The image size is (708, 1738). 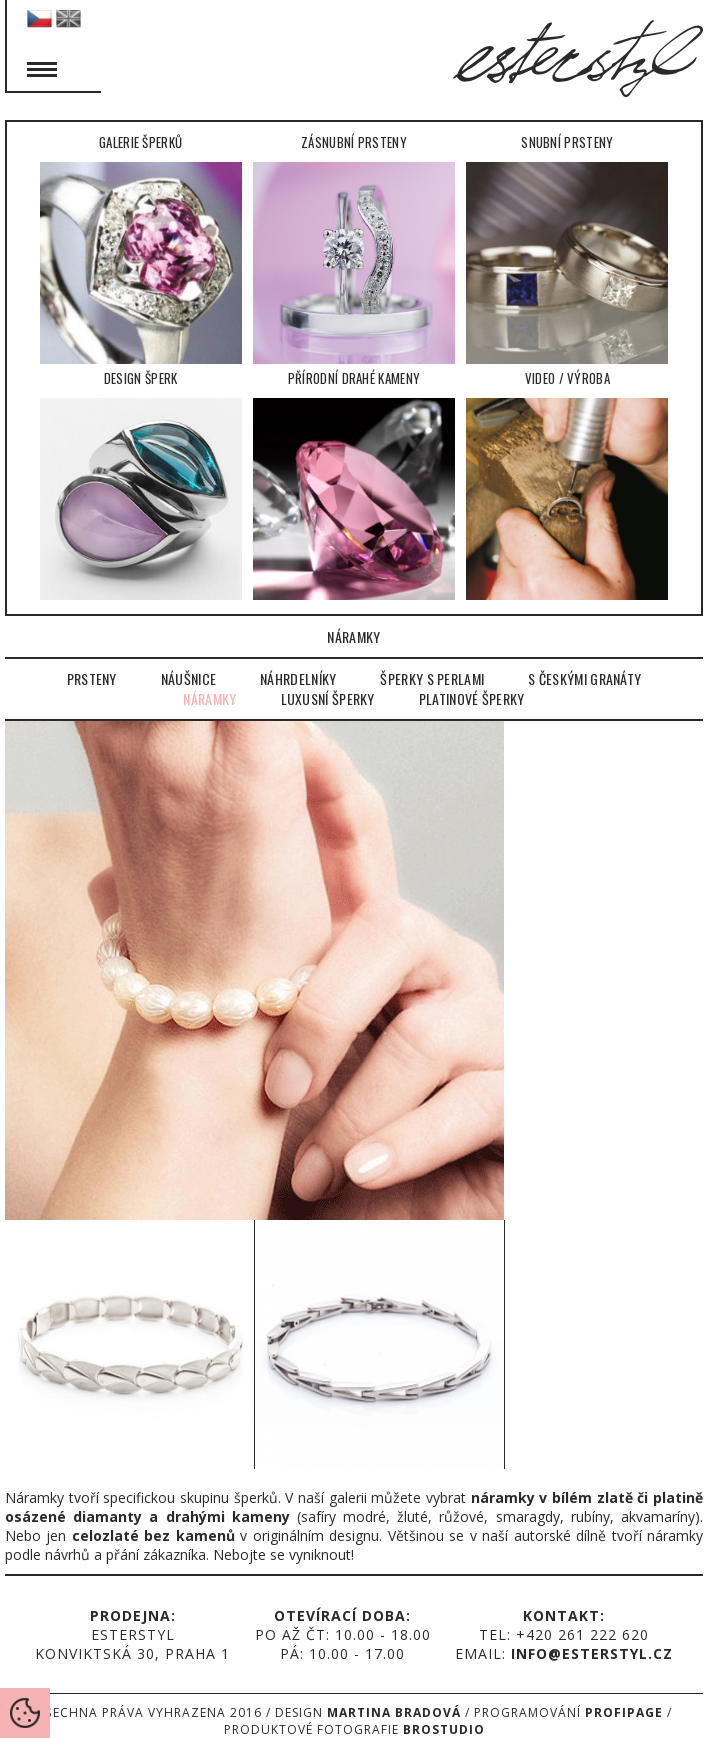 What do you see at coordinates (92, 679) in the screenshot?
I see `Prsteny` at bounding box center [92, 679].